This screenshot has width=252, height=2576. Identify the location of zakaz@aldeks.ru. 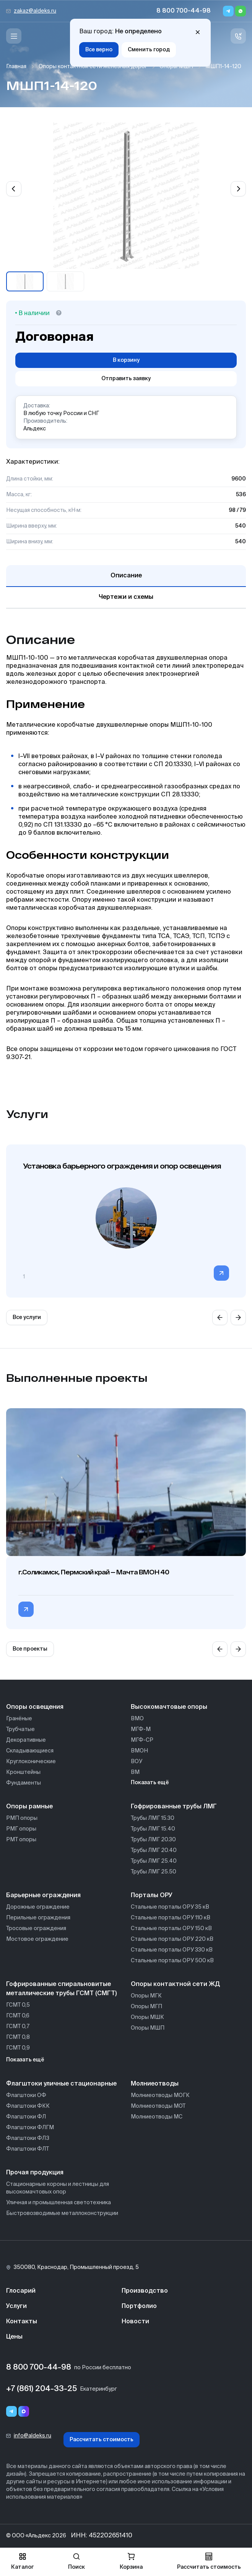
(35, 11).